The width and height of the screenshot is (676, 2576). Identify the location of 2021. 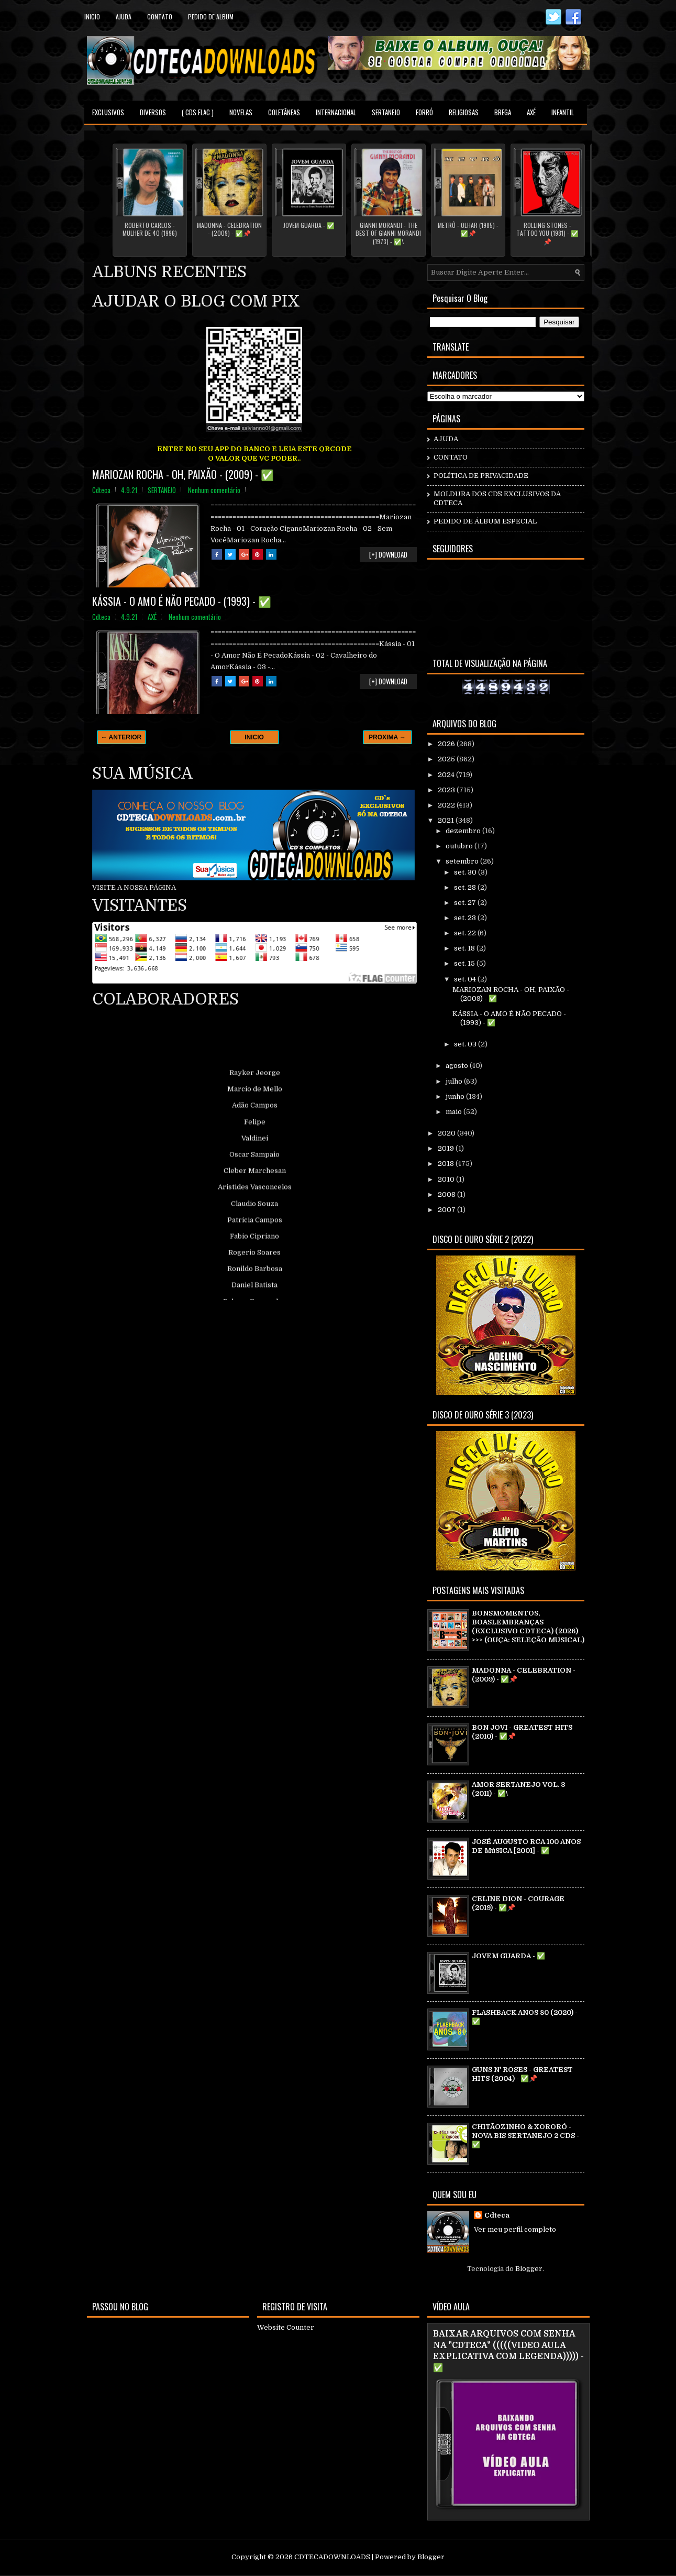
(447, 820).